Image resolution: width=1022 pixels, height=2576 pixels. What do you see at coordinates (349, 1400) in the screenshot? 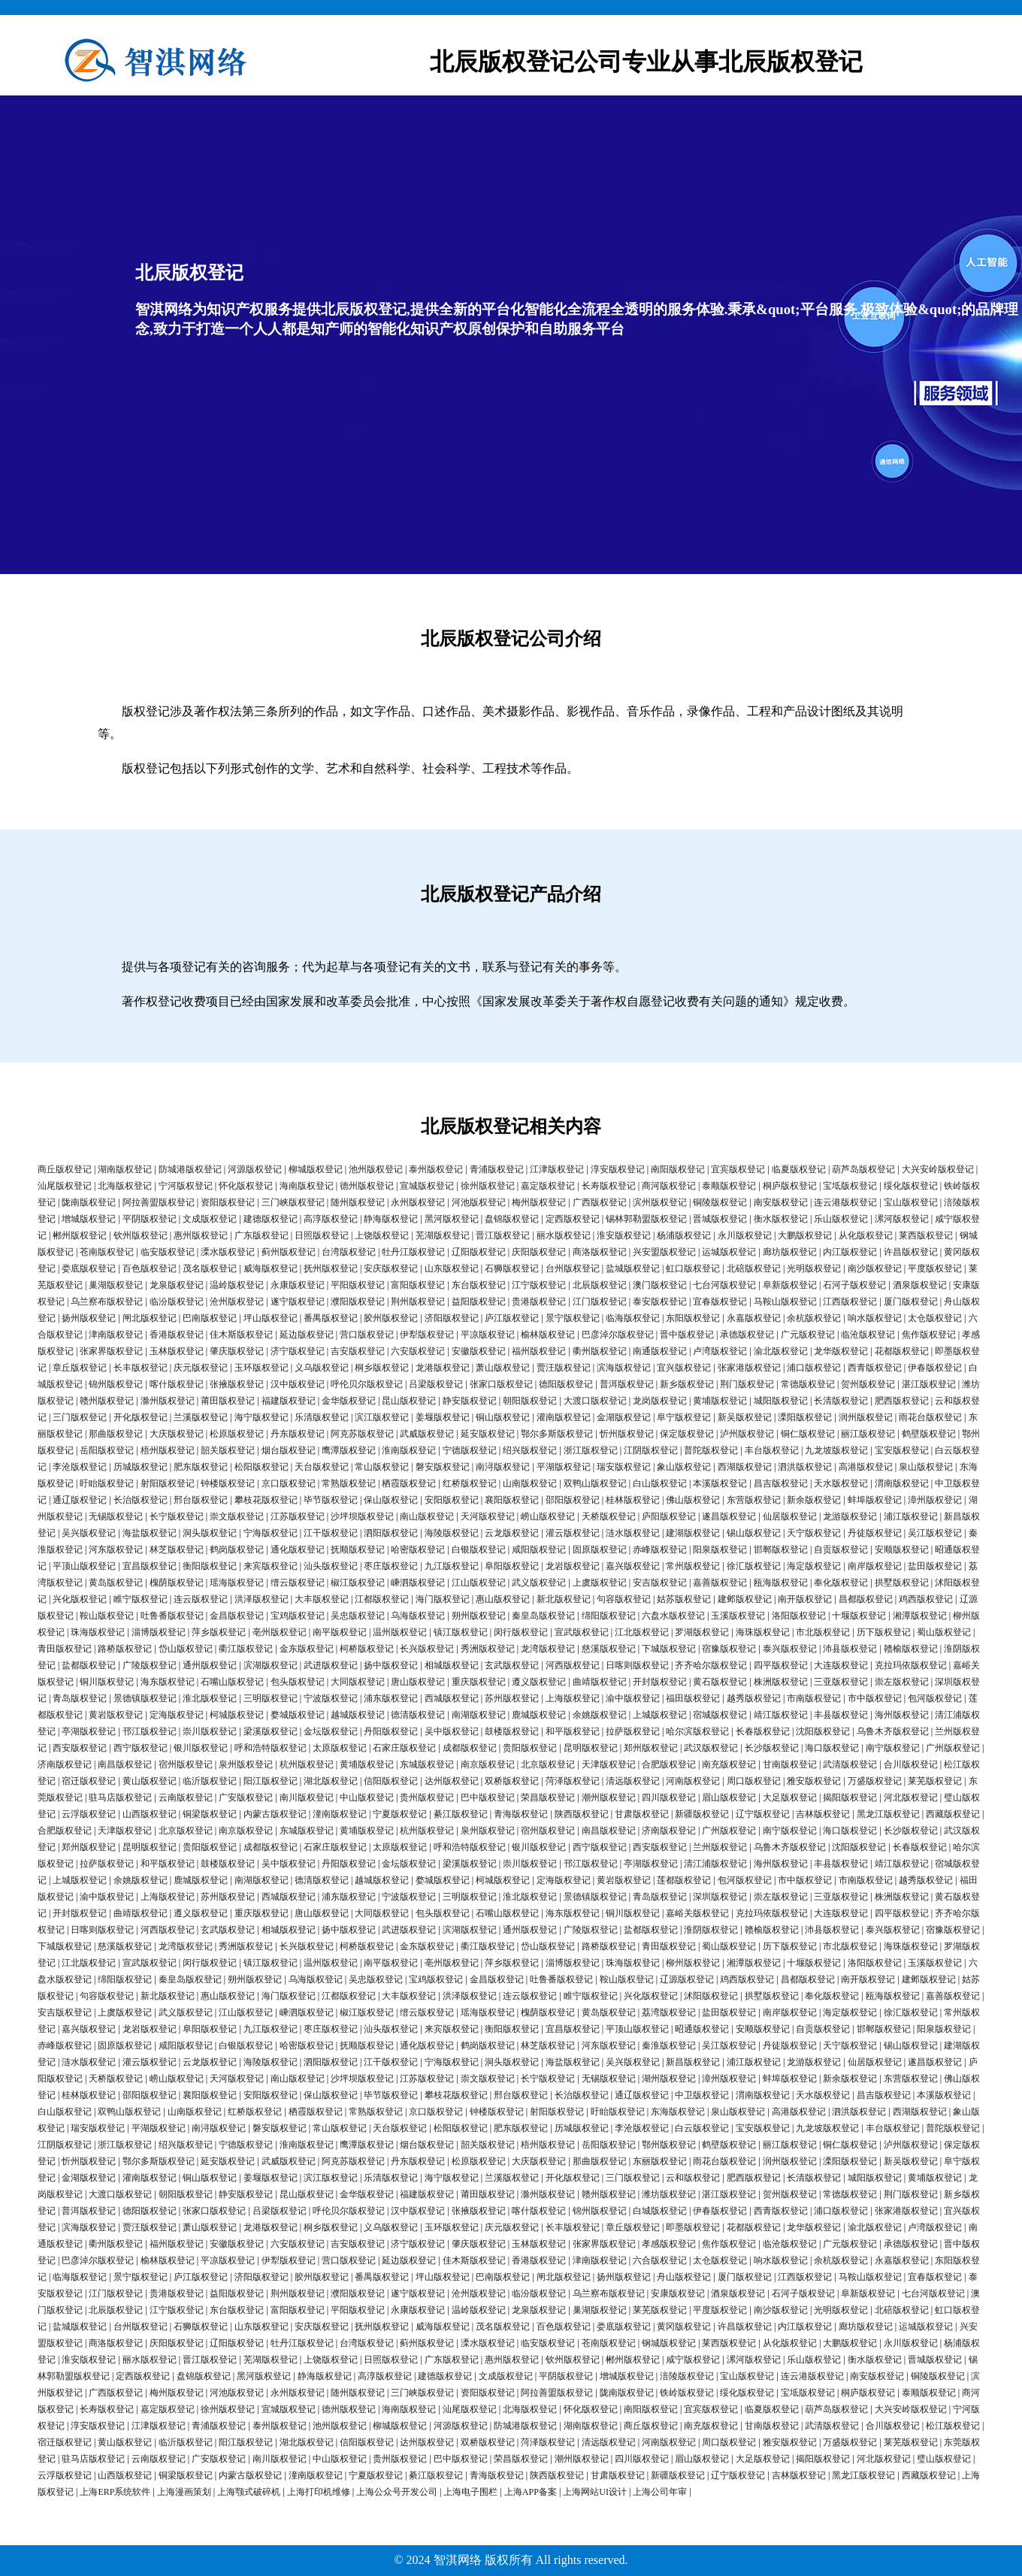
I see `金华版权登记` at bounding box center [349, 1400].